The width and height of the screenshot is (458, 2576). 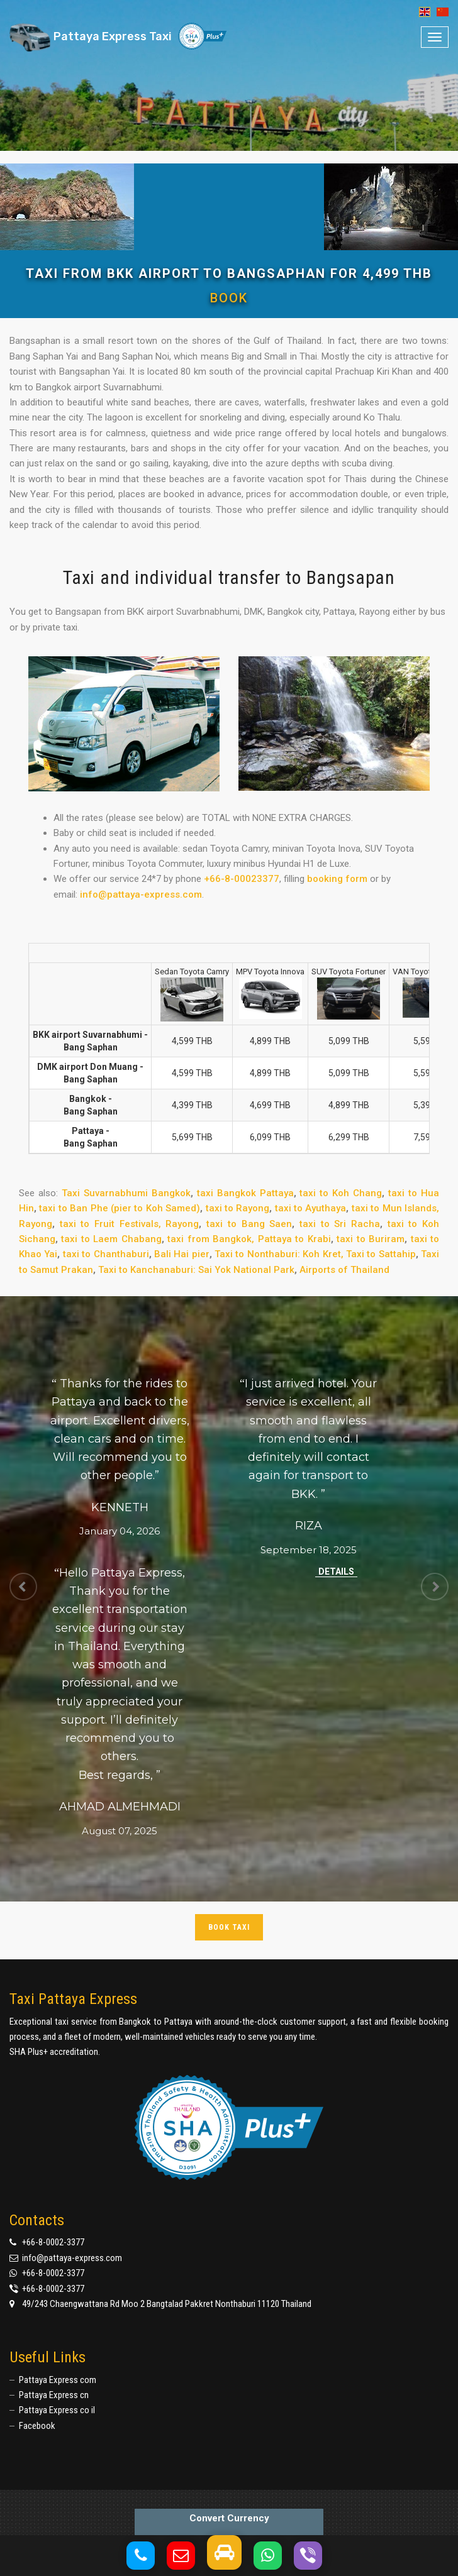 What do you see at coordinates (53, 2242) in the screenshot?
I see `+66-8-0002-3377` at bounding box center [53, 2242].